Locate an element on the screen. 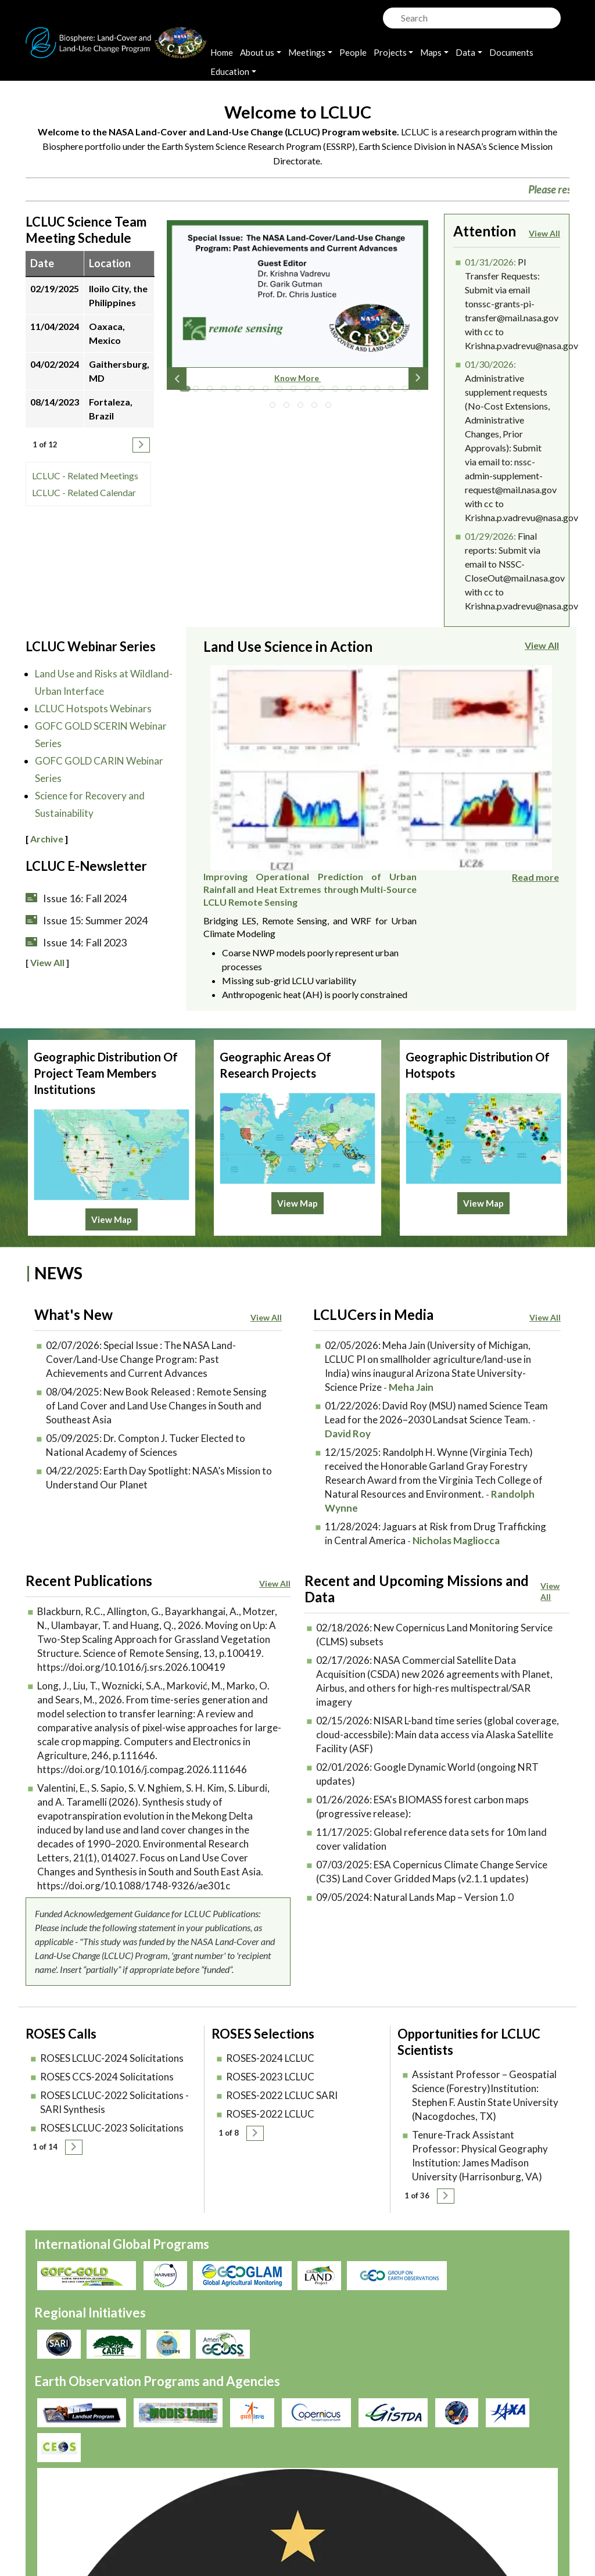  View All is located at coordinates (544, 233).